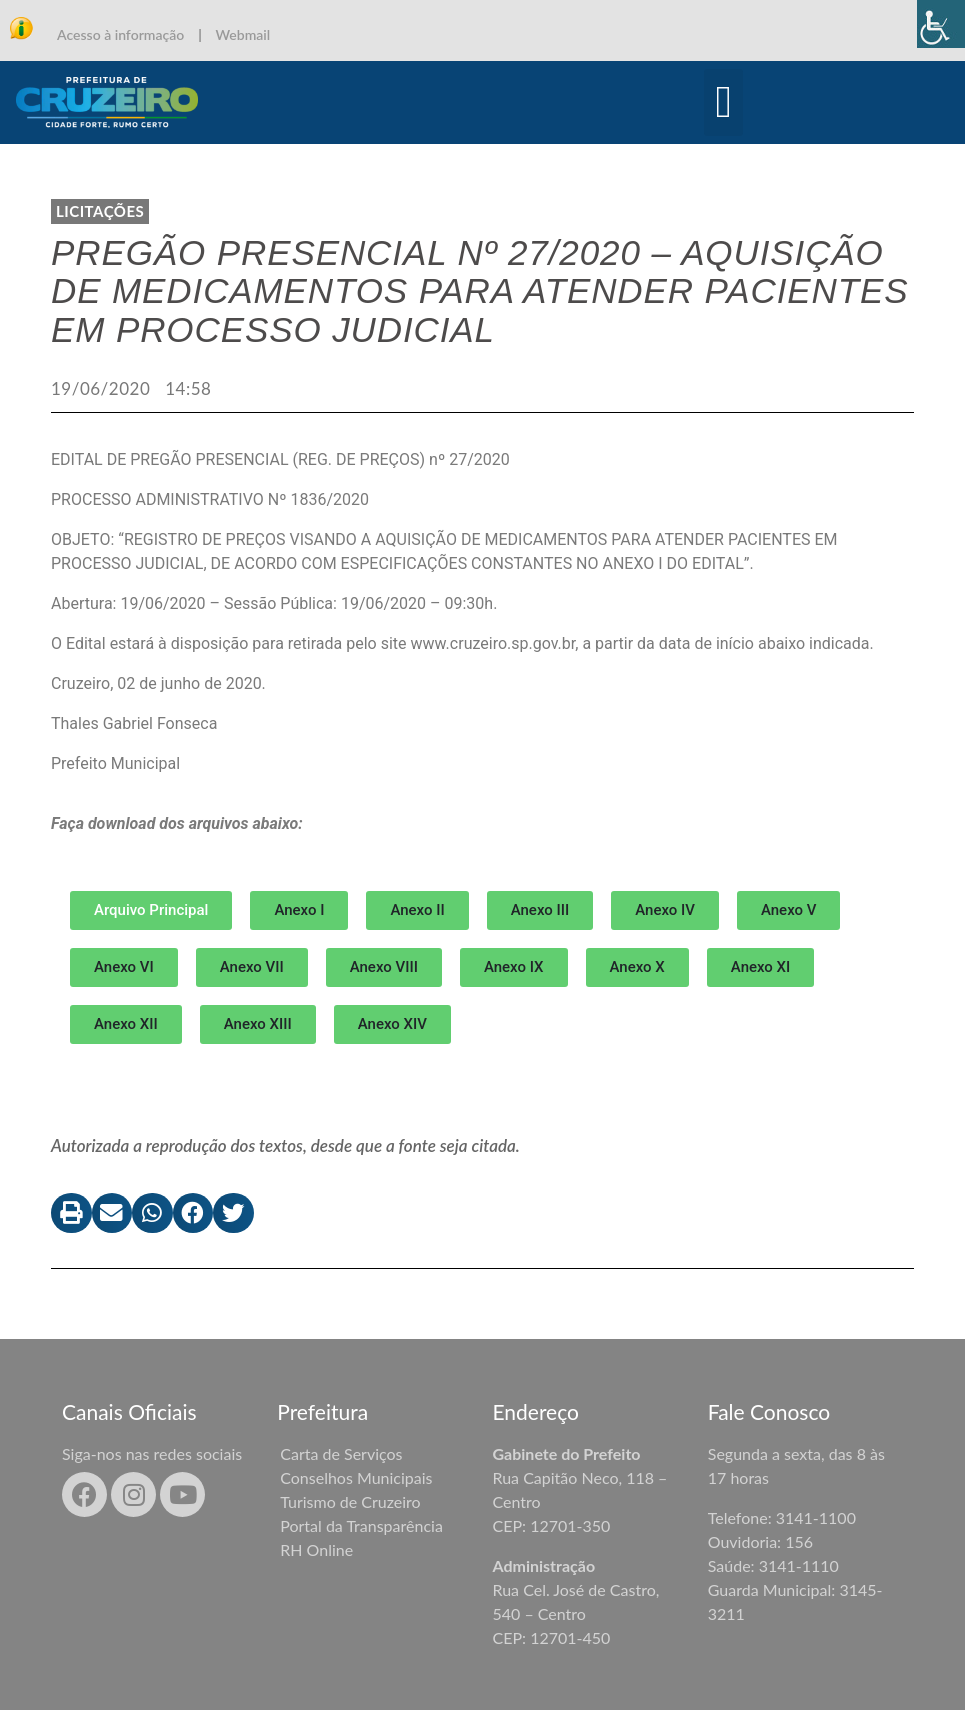 The width and height of the screenshot is (965, 1710). I want to click on Acesso à informação, so click(120, 34).